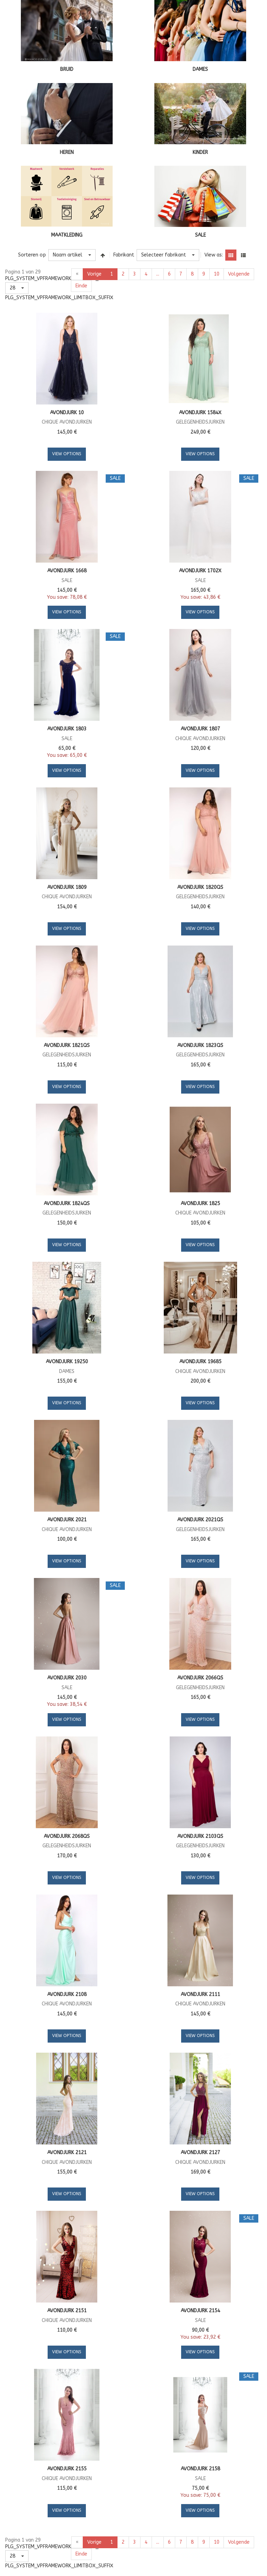  Describe the element at coordinates (200, 1678) in the screenshot. I see `Avondjurk 2066QS` at that location.